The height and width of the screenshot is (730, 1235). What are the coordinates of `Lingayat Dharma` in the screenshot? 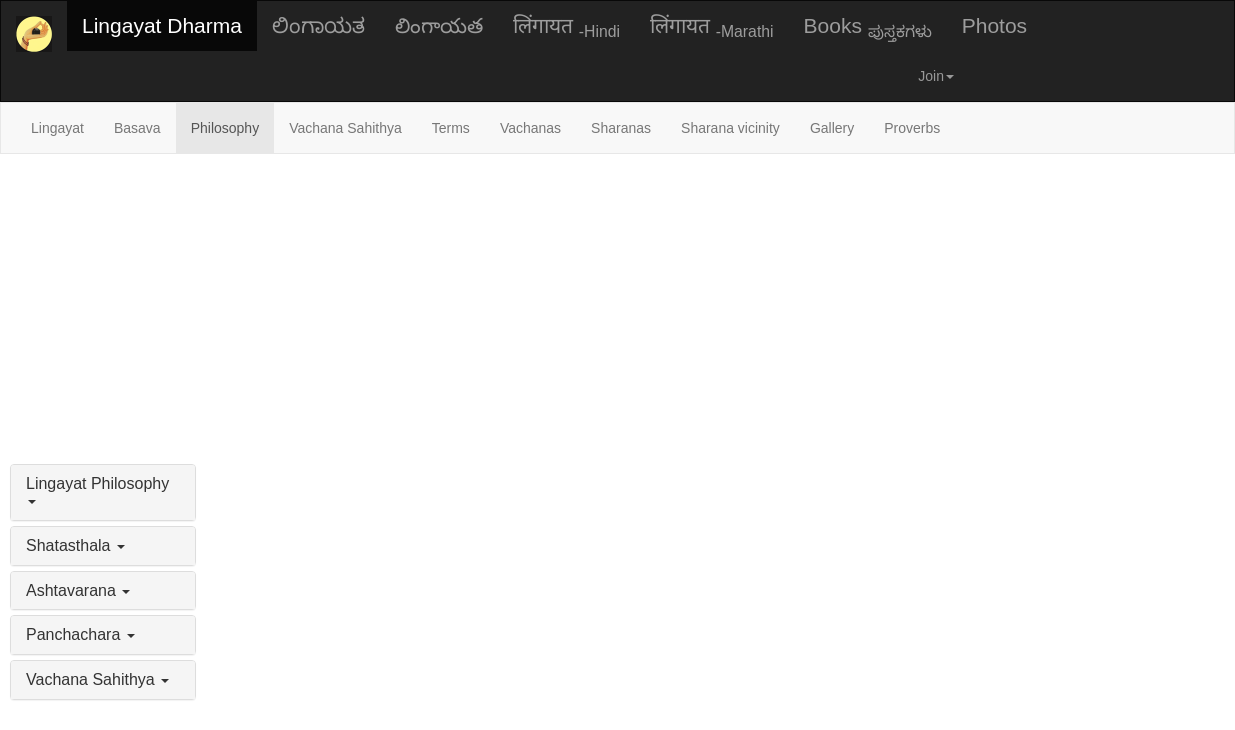 It's located at (162, 25).